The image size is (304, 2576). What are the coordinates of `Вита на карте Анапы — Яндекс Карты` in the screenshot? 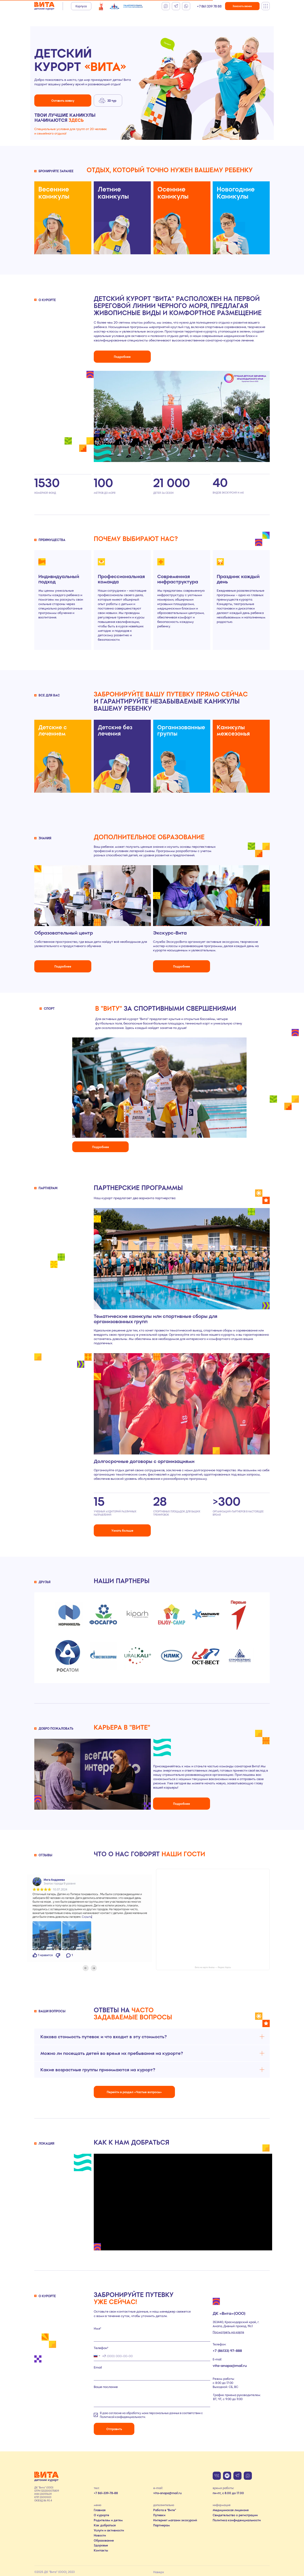 It's located at (213, 1967).